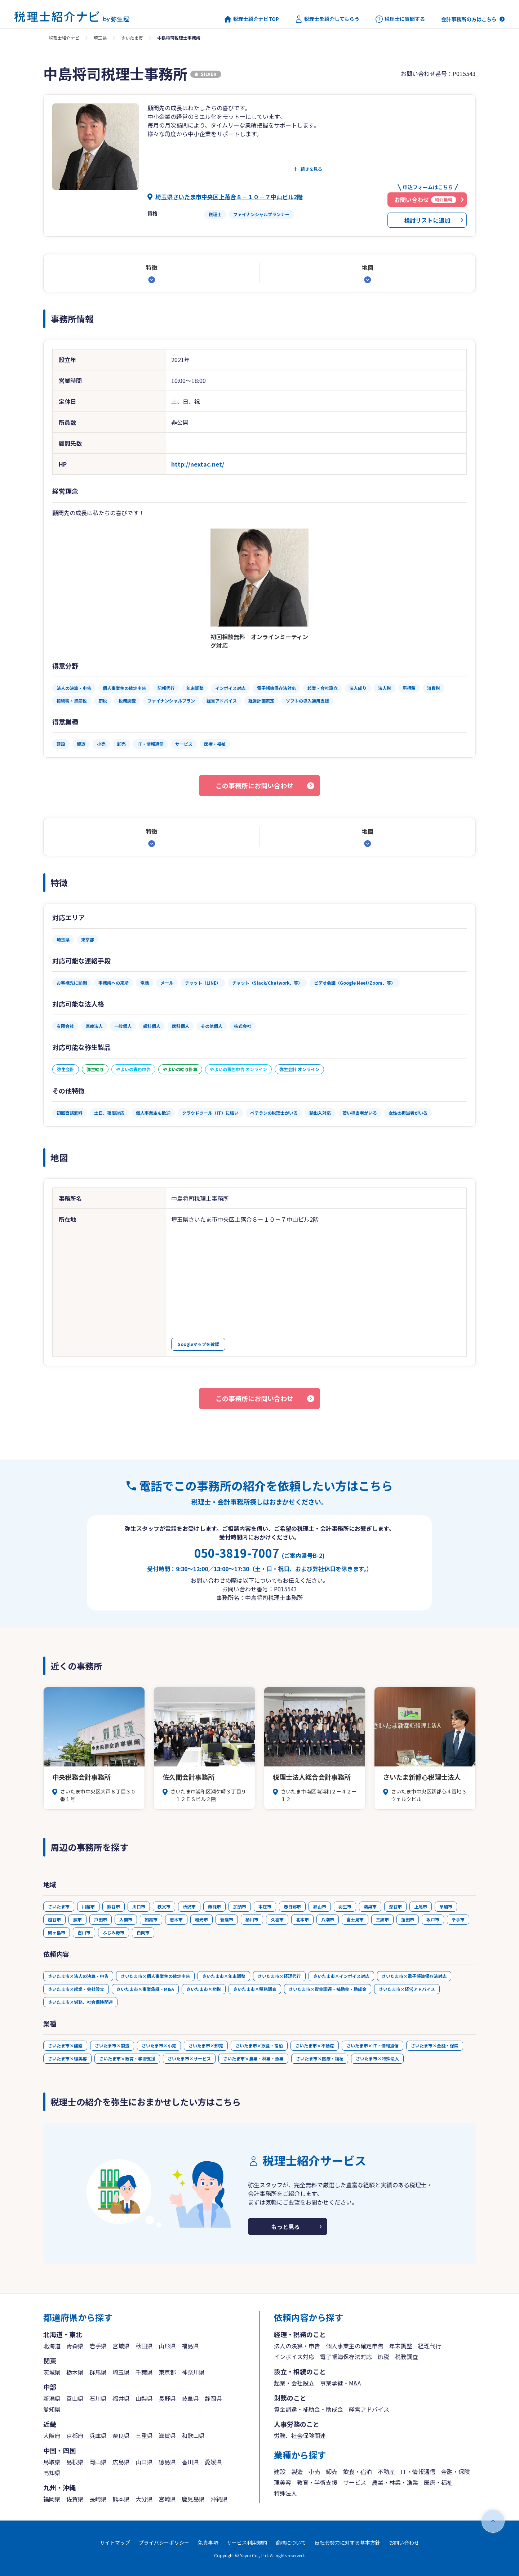 The height and width of the screenshot is (2576, 519). What do you see at coordinates (76, 1989) in the screenshot?
I see `さいたま市×起業・会社設立` at bounding box center [76, 1989].